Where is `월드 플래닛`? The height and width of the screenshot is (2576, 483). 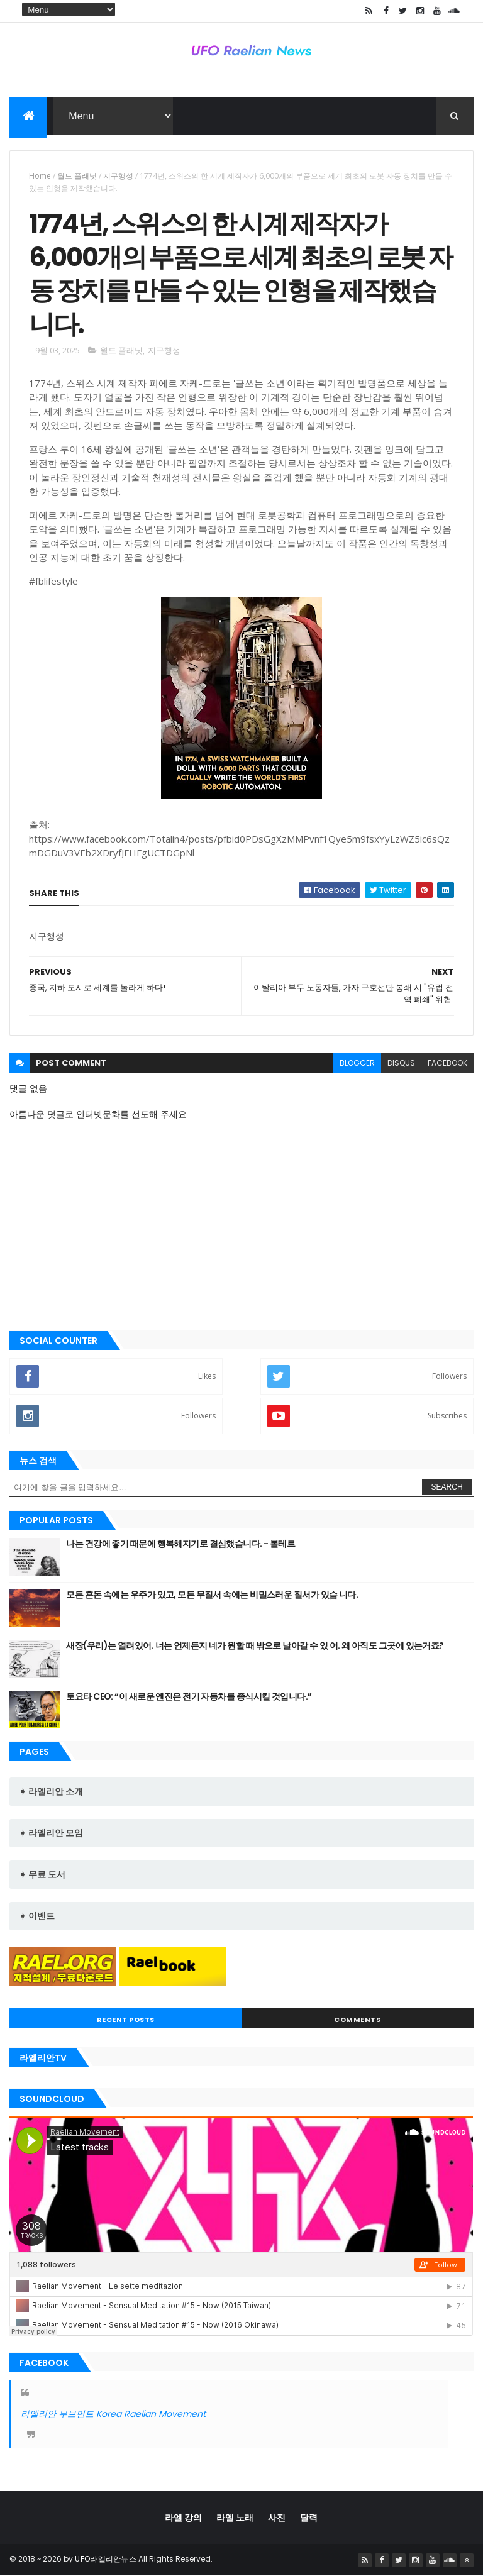 월드 플래닛 is located at coordinates (77, 175).